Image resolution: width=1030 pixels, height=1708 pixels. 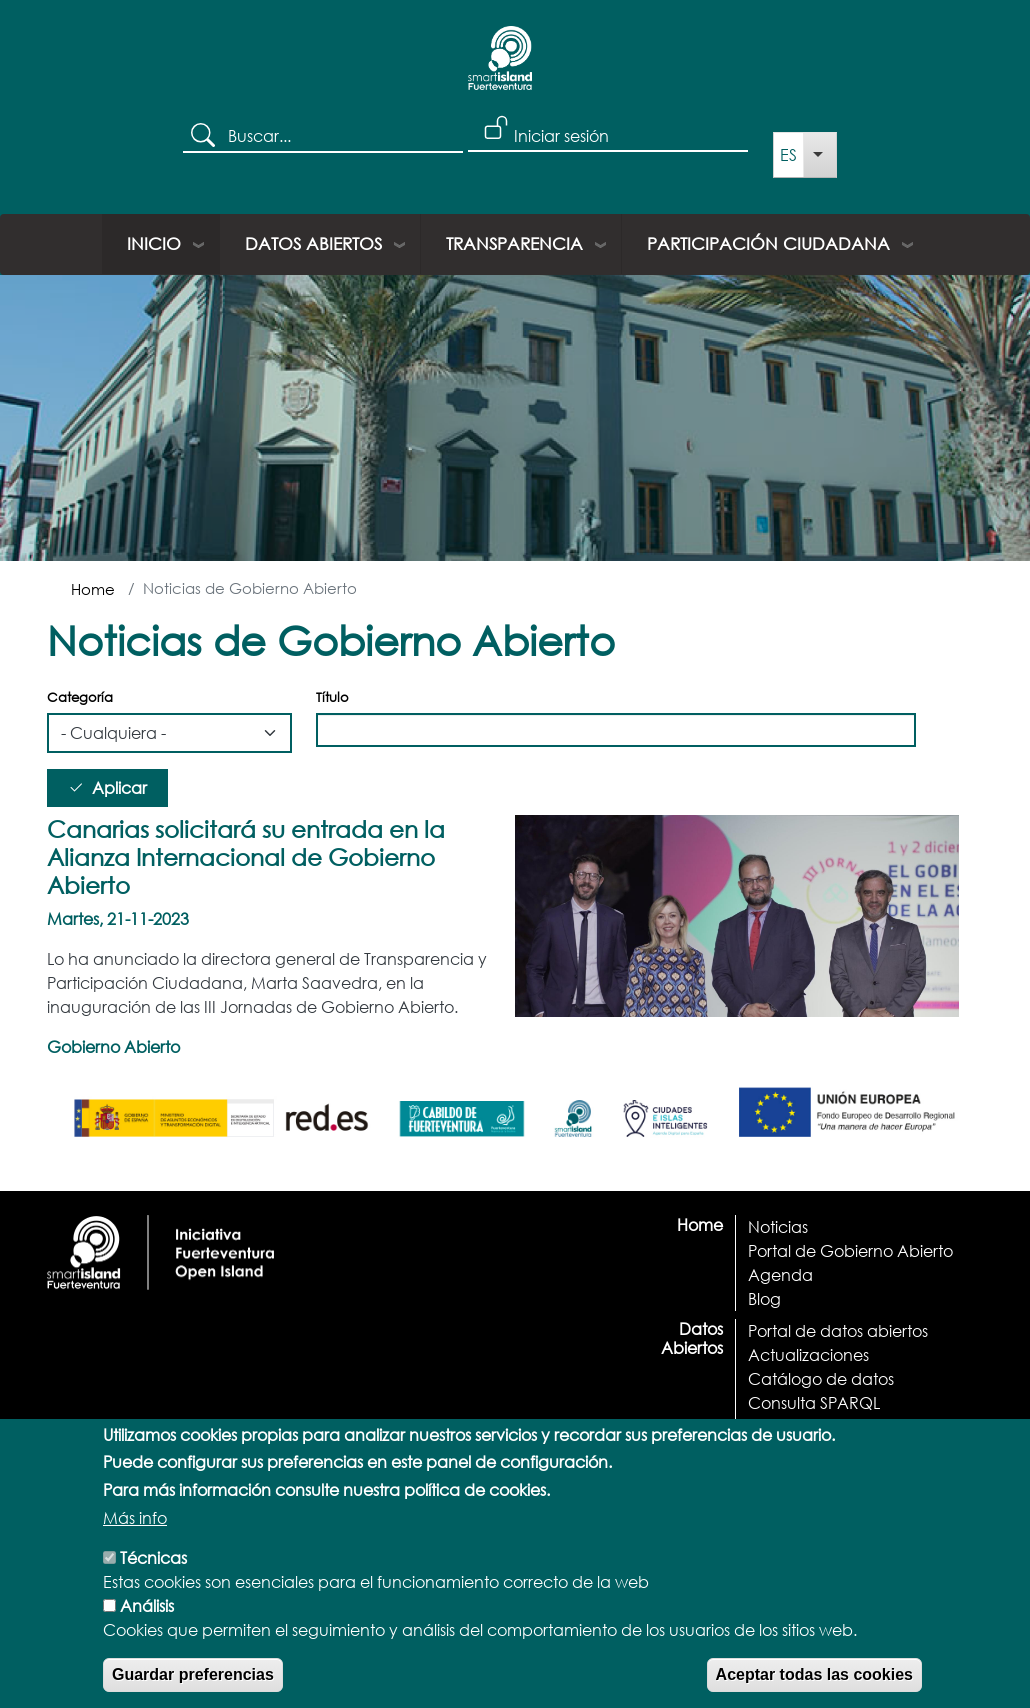 What do you see at coordinates (153, 1580) in the screenshot?
I see `Técnicas` at bounding box center [153, 1580].